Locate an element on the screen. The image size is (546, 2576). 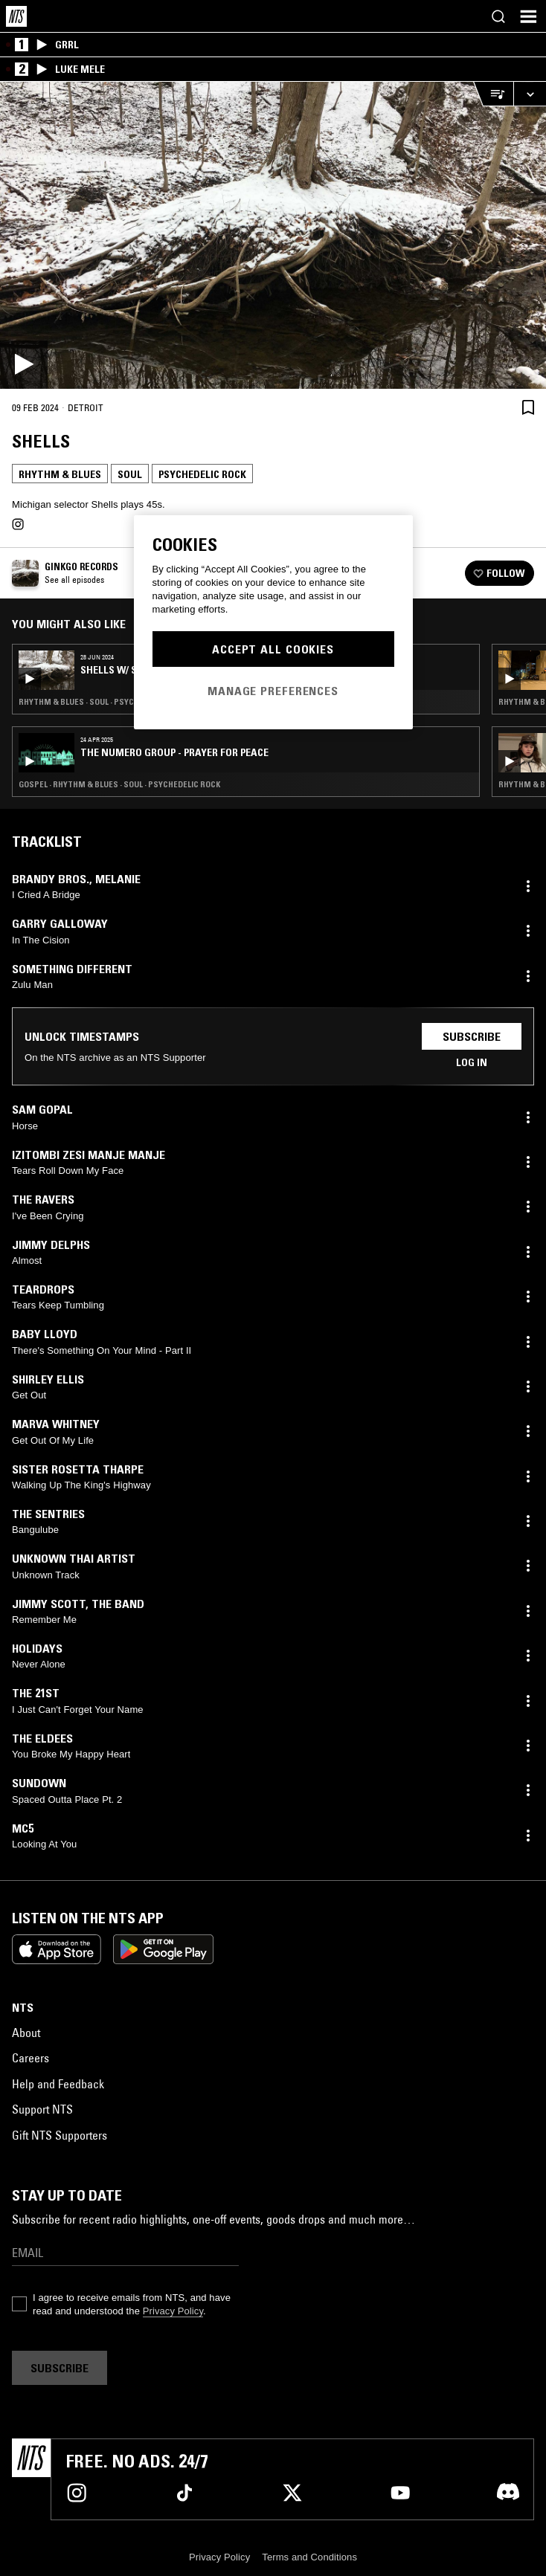
[Open Live Tracklist] is located at coordinates (493, 94).